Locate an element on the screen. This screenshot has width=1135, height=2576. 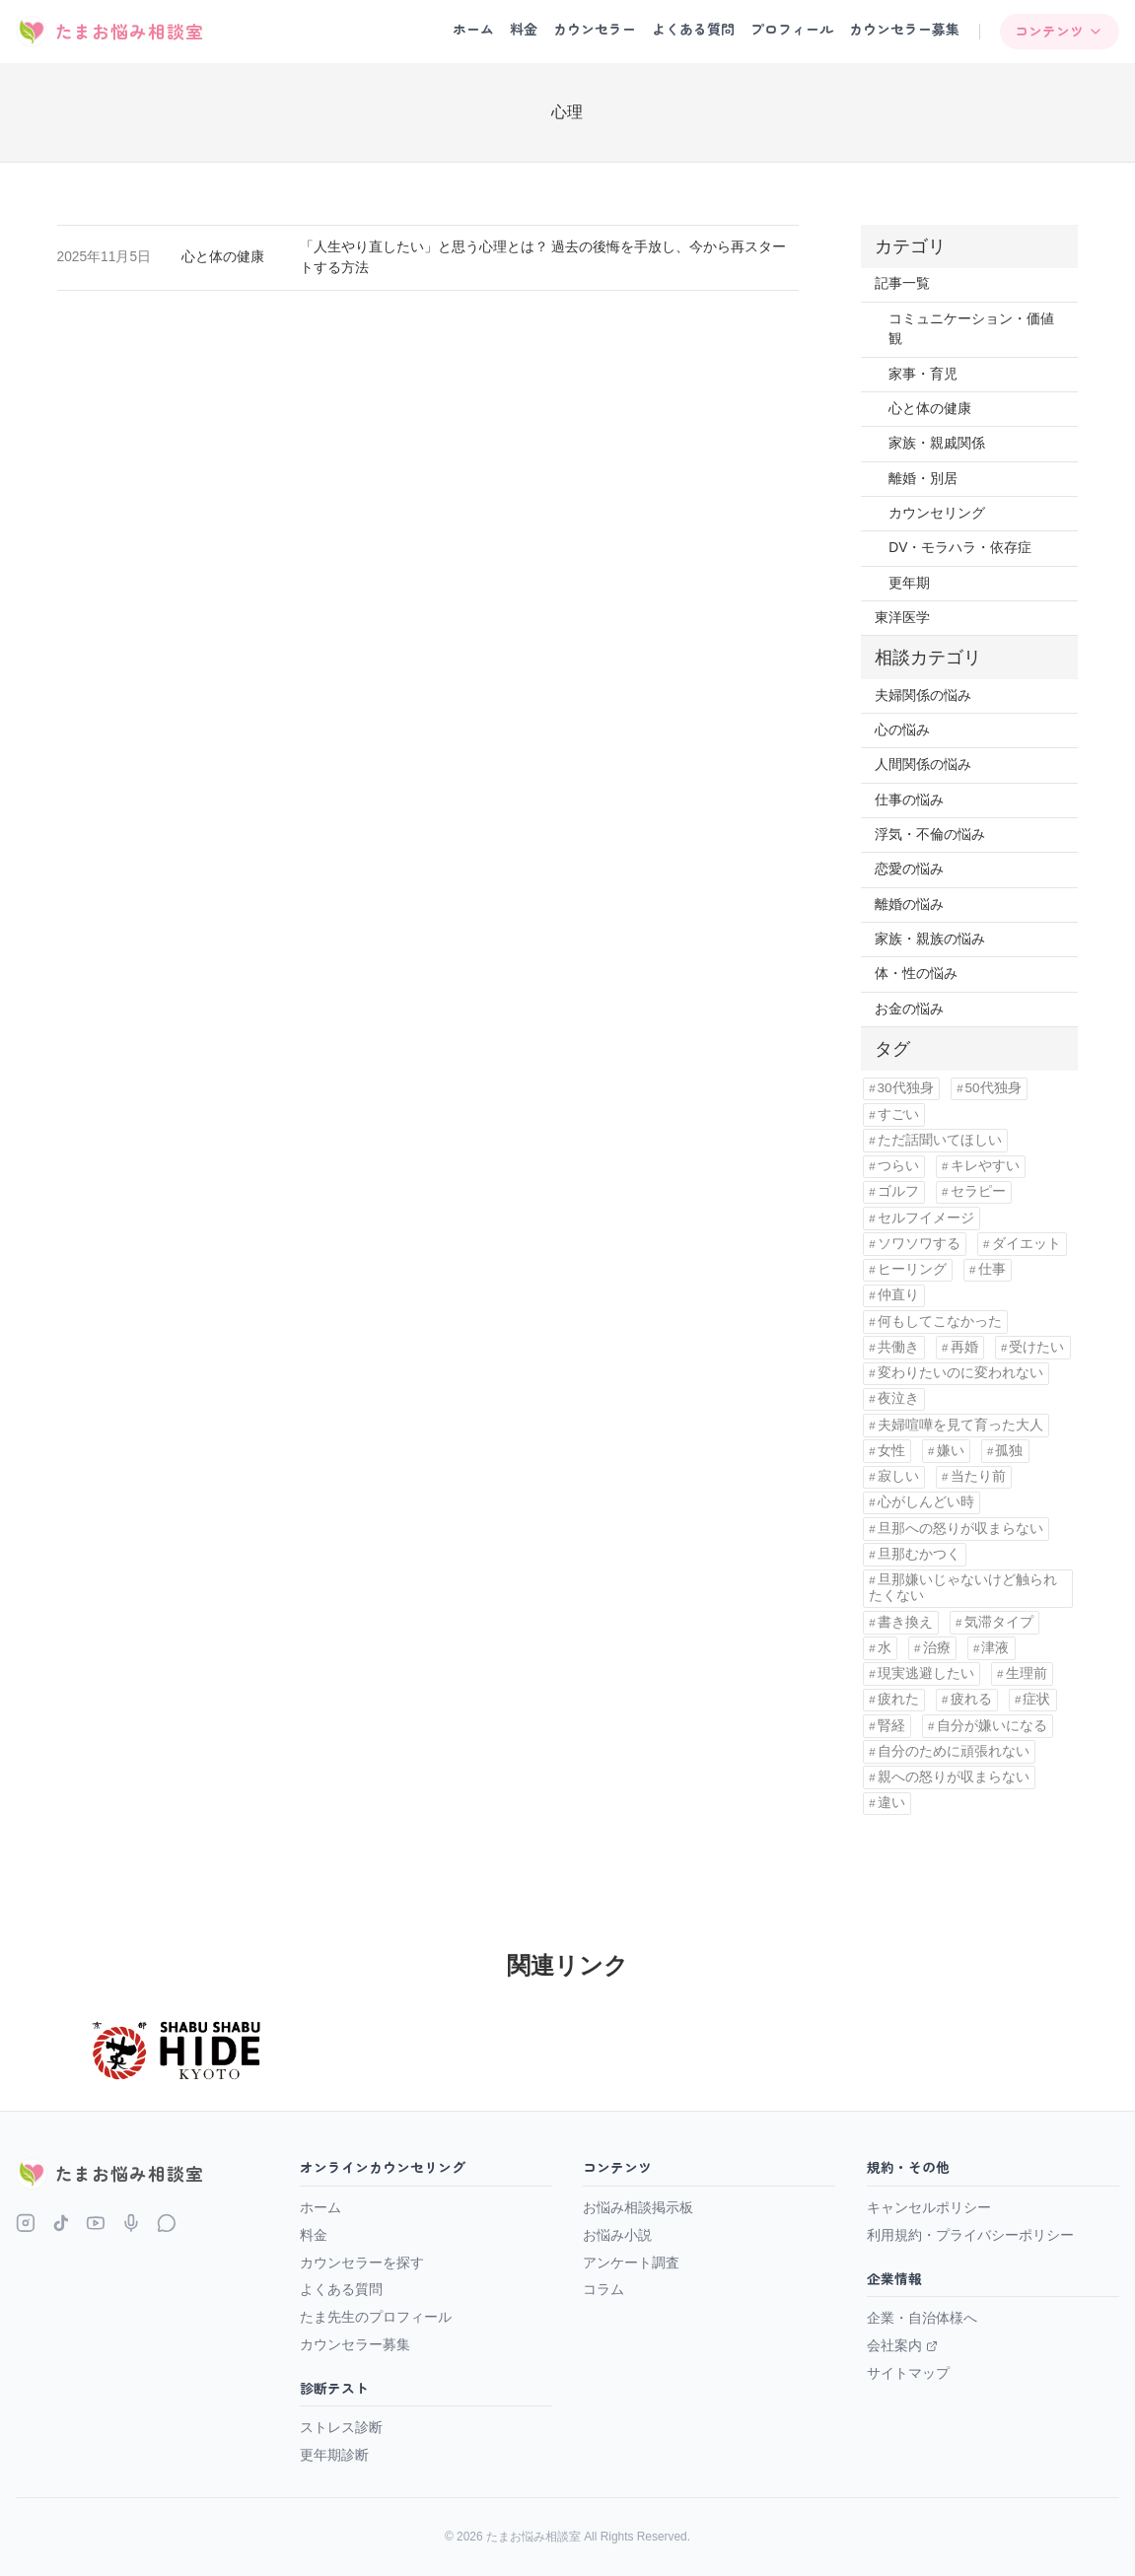
更年期診断 is located at coordinates (334, 2455).